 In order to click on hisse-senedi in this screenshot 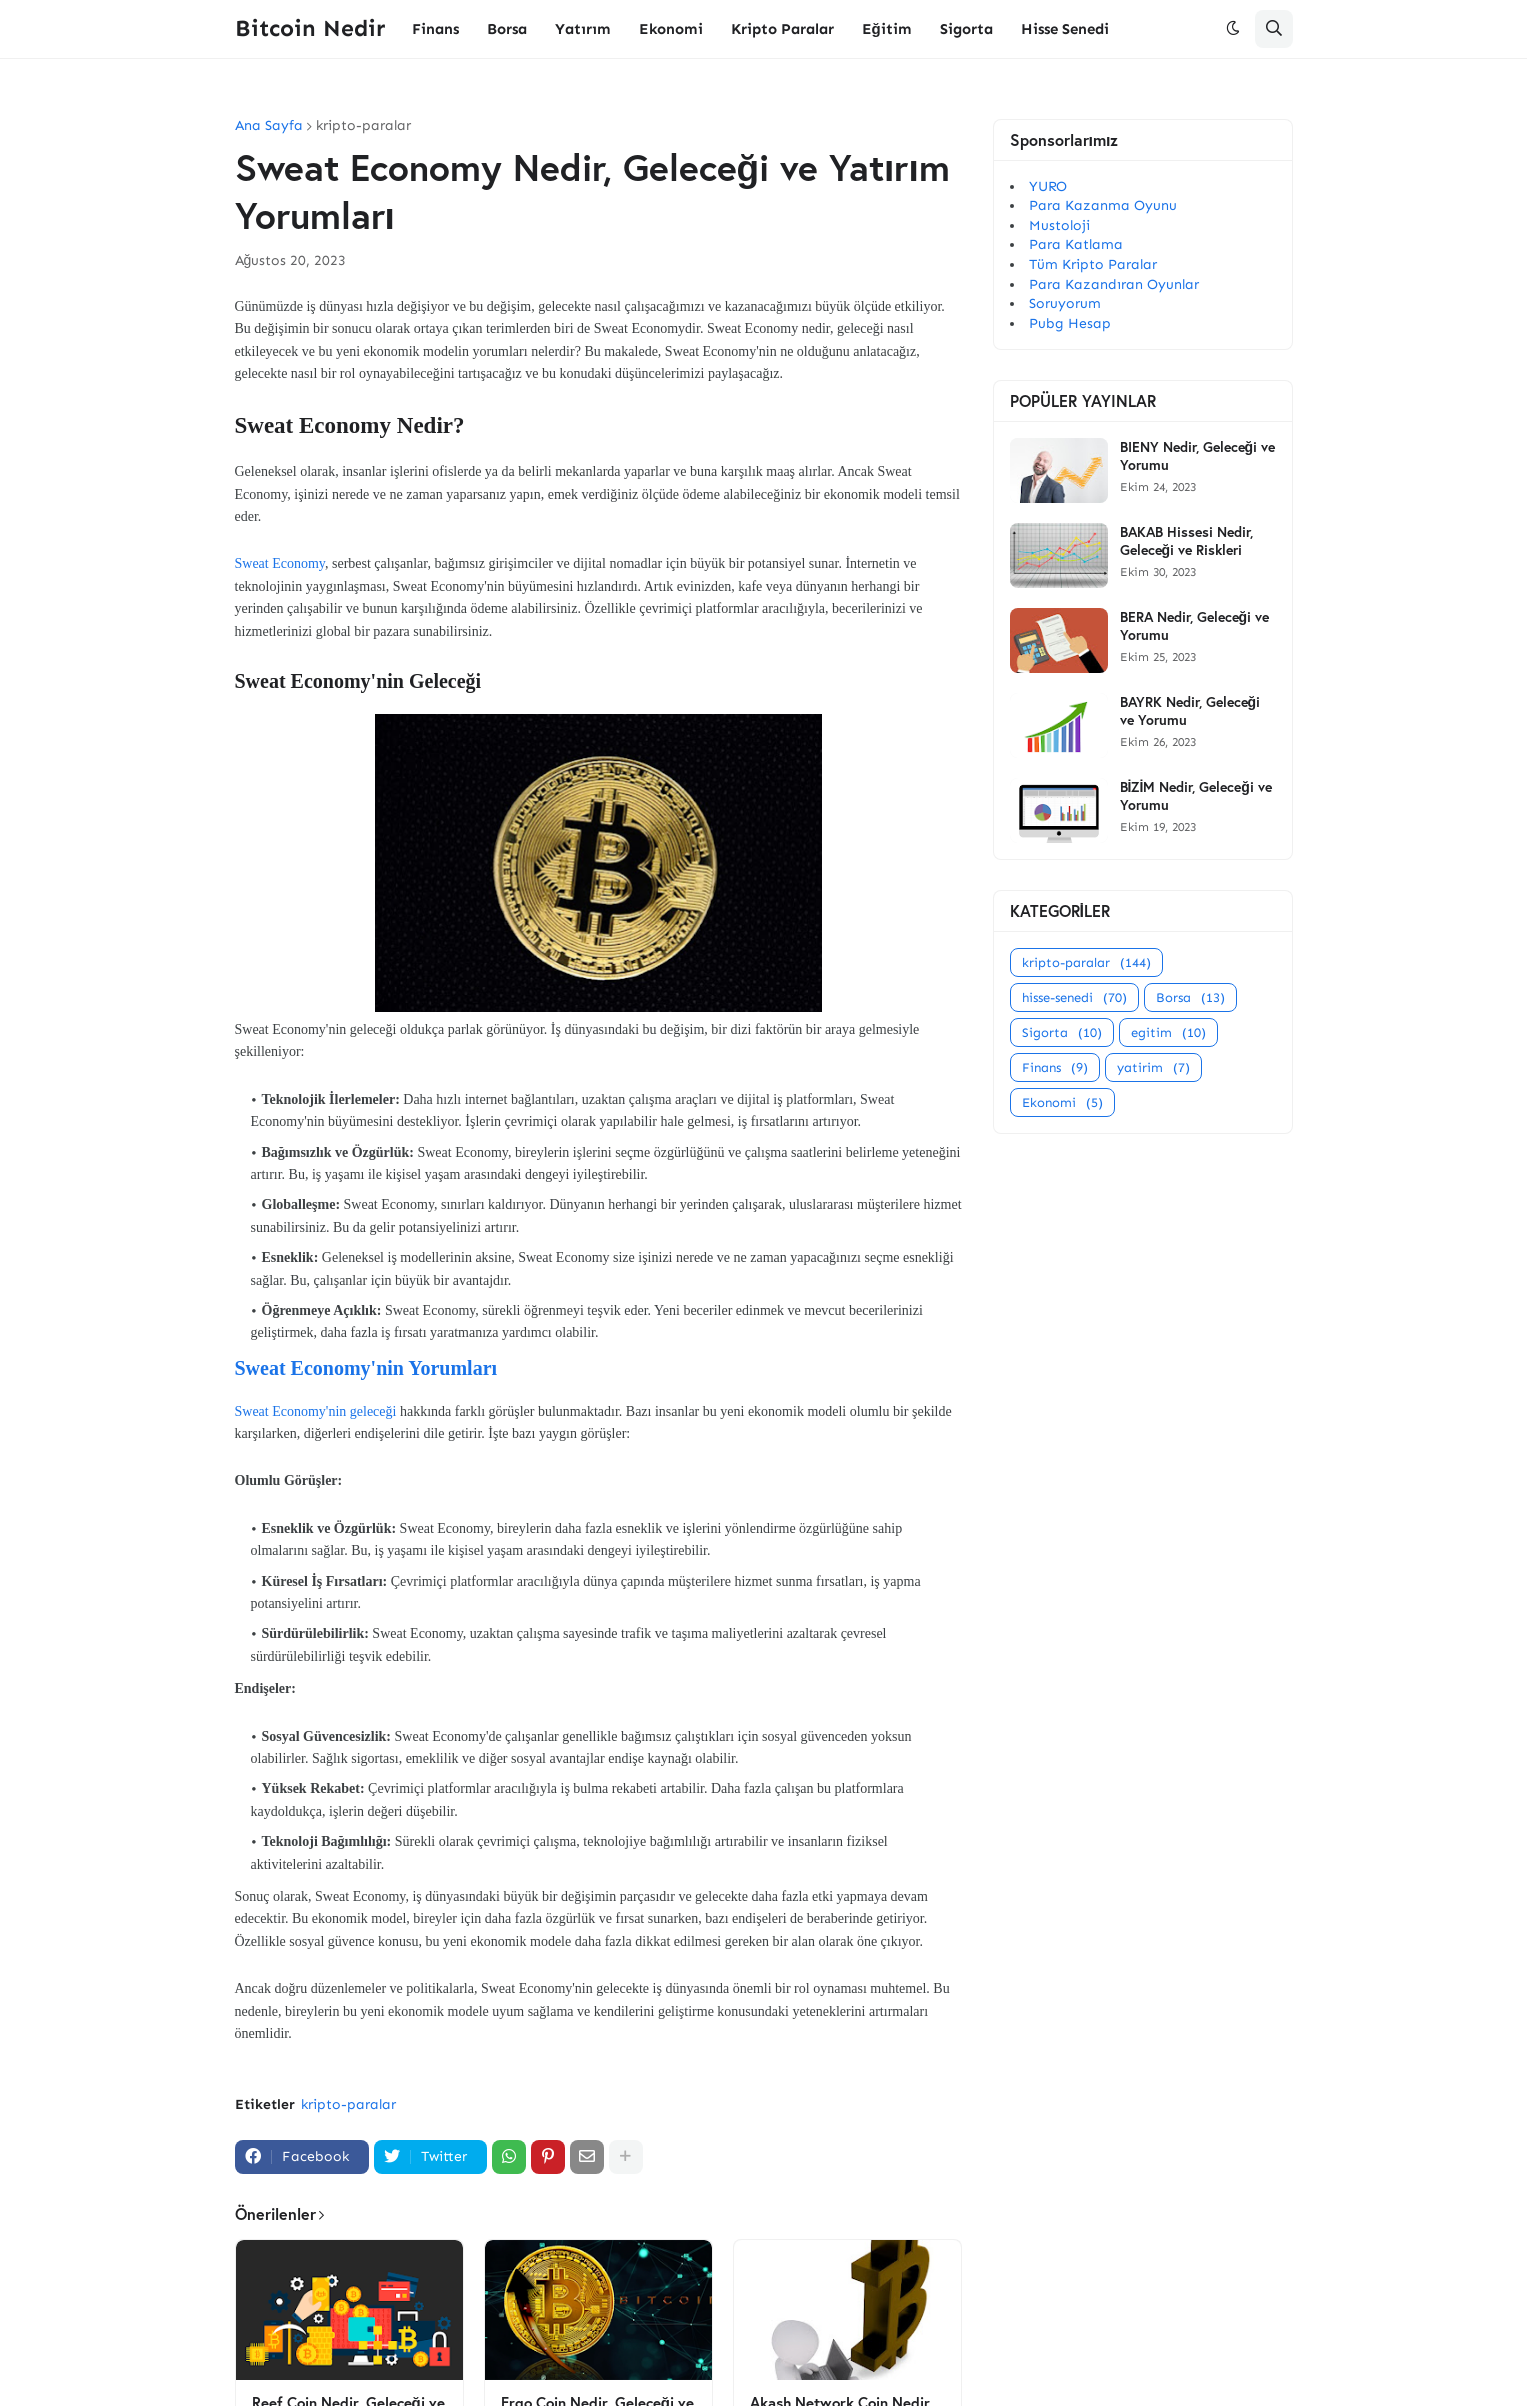, I will do `click(1074, 997)`.